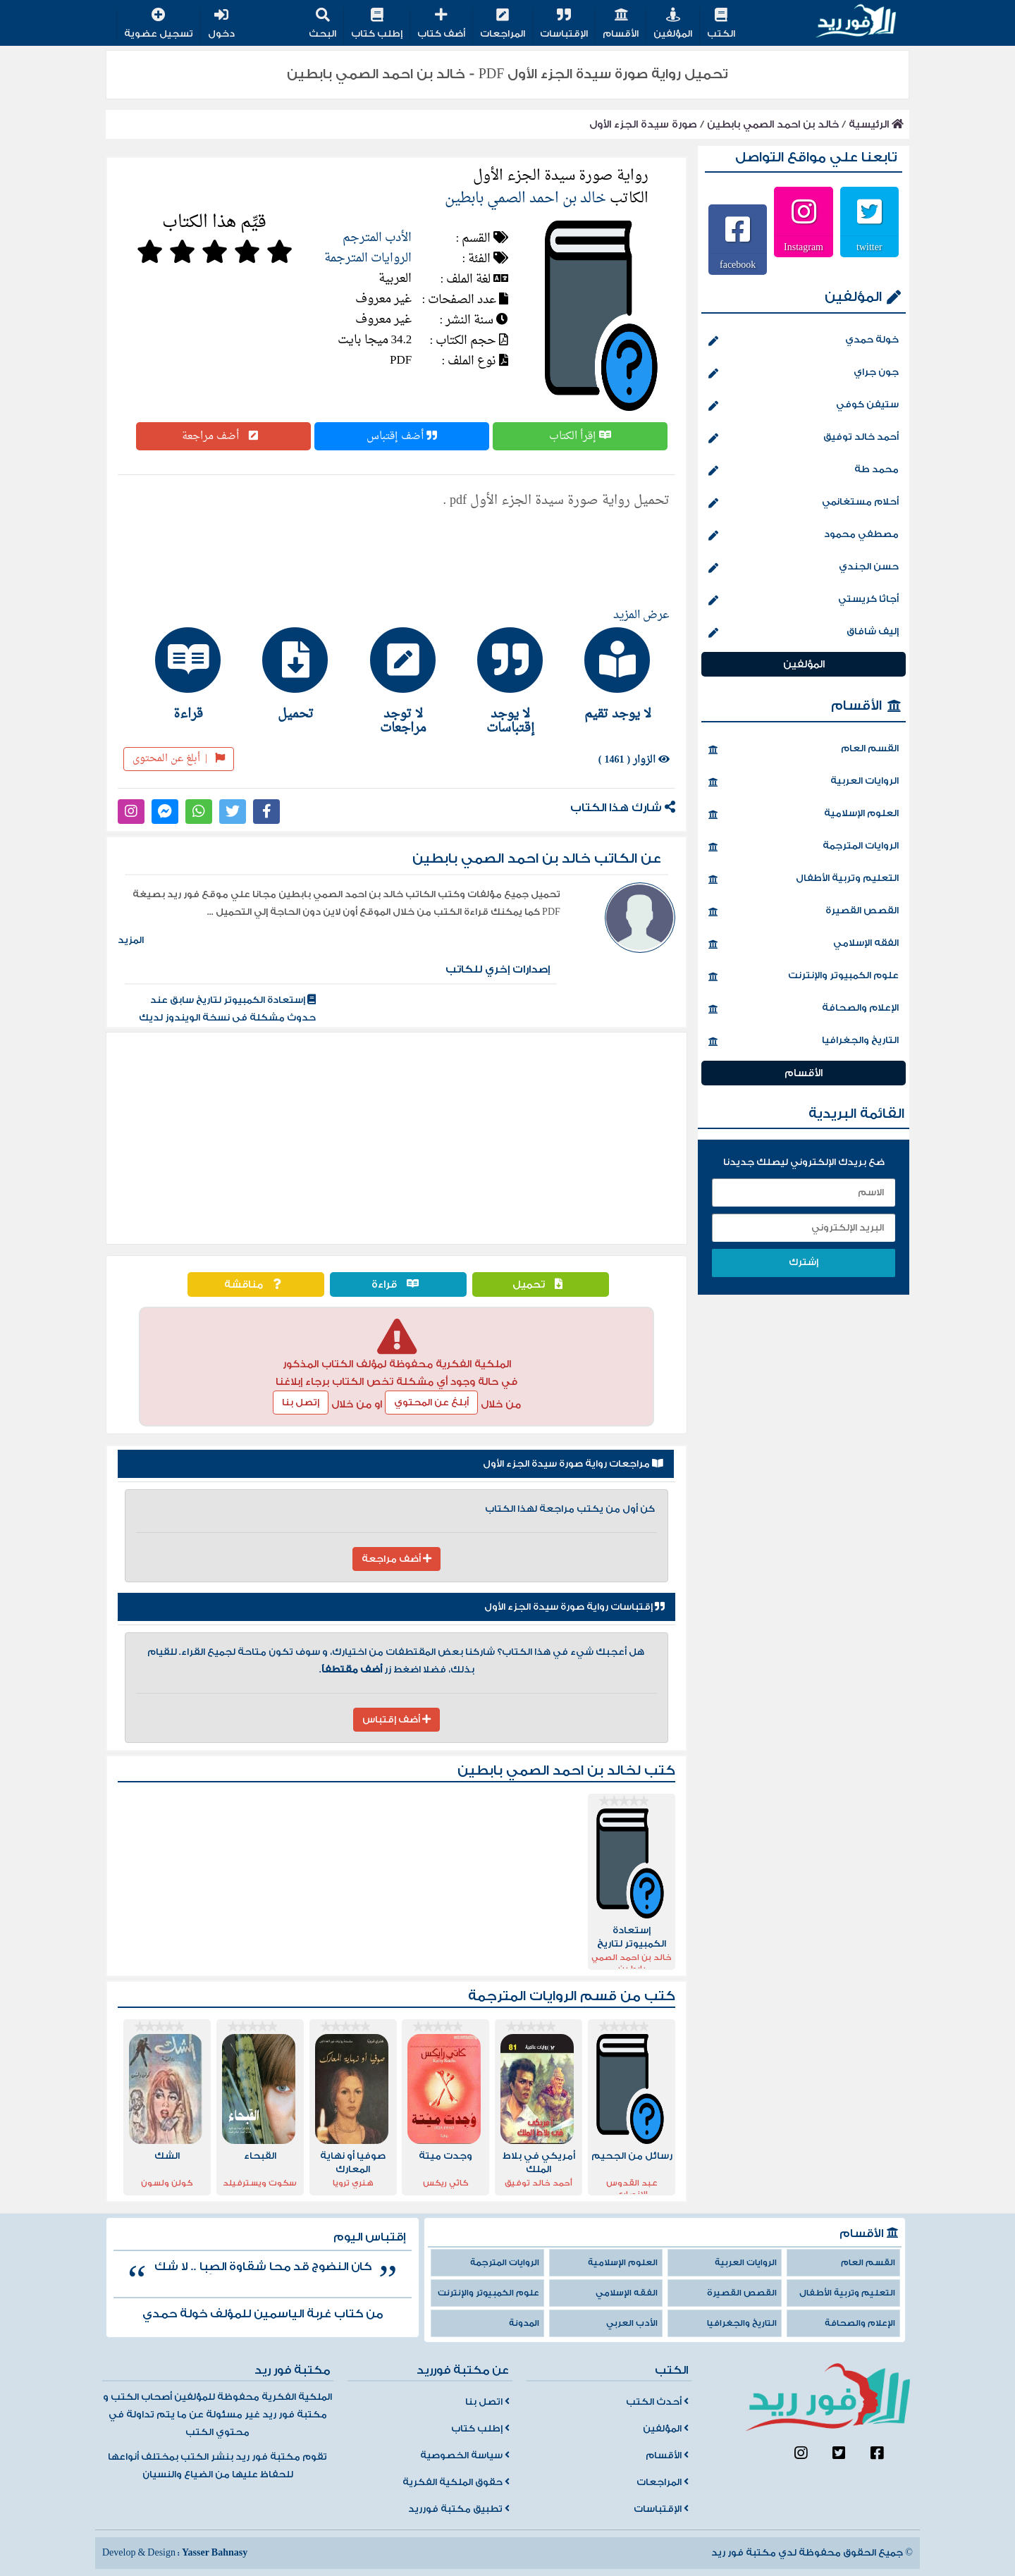  I want to click on [Advertisement], so click(396, 1138).